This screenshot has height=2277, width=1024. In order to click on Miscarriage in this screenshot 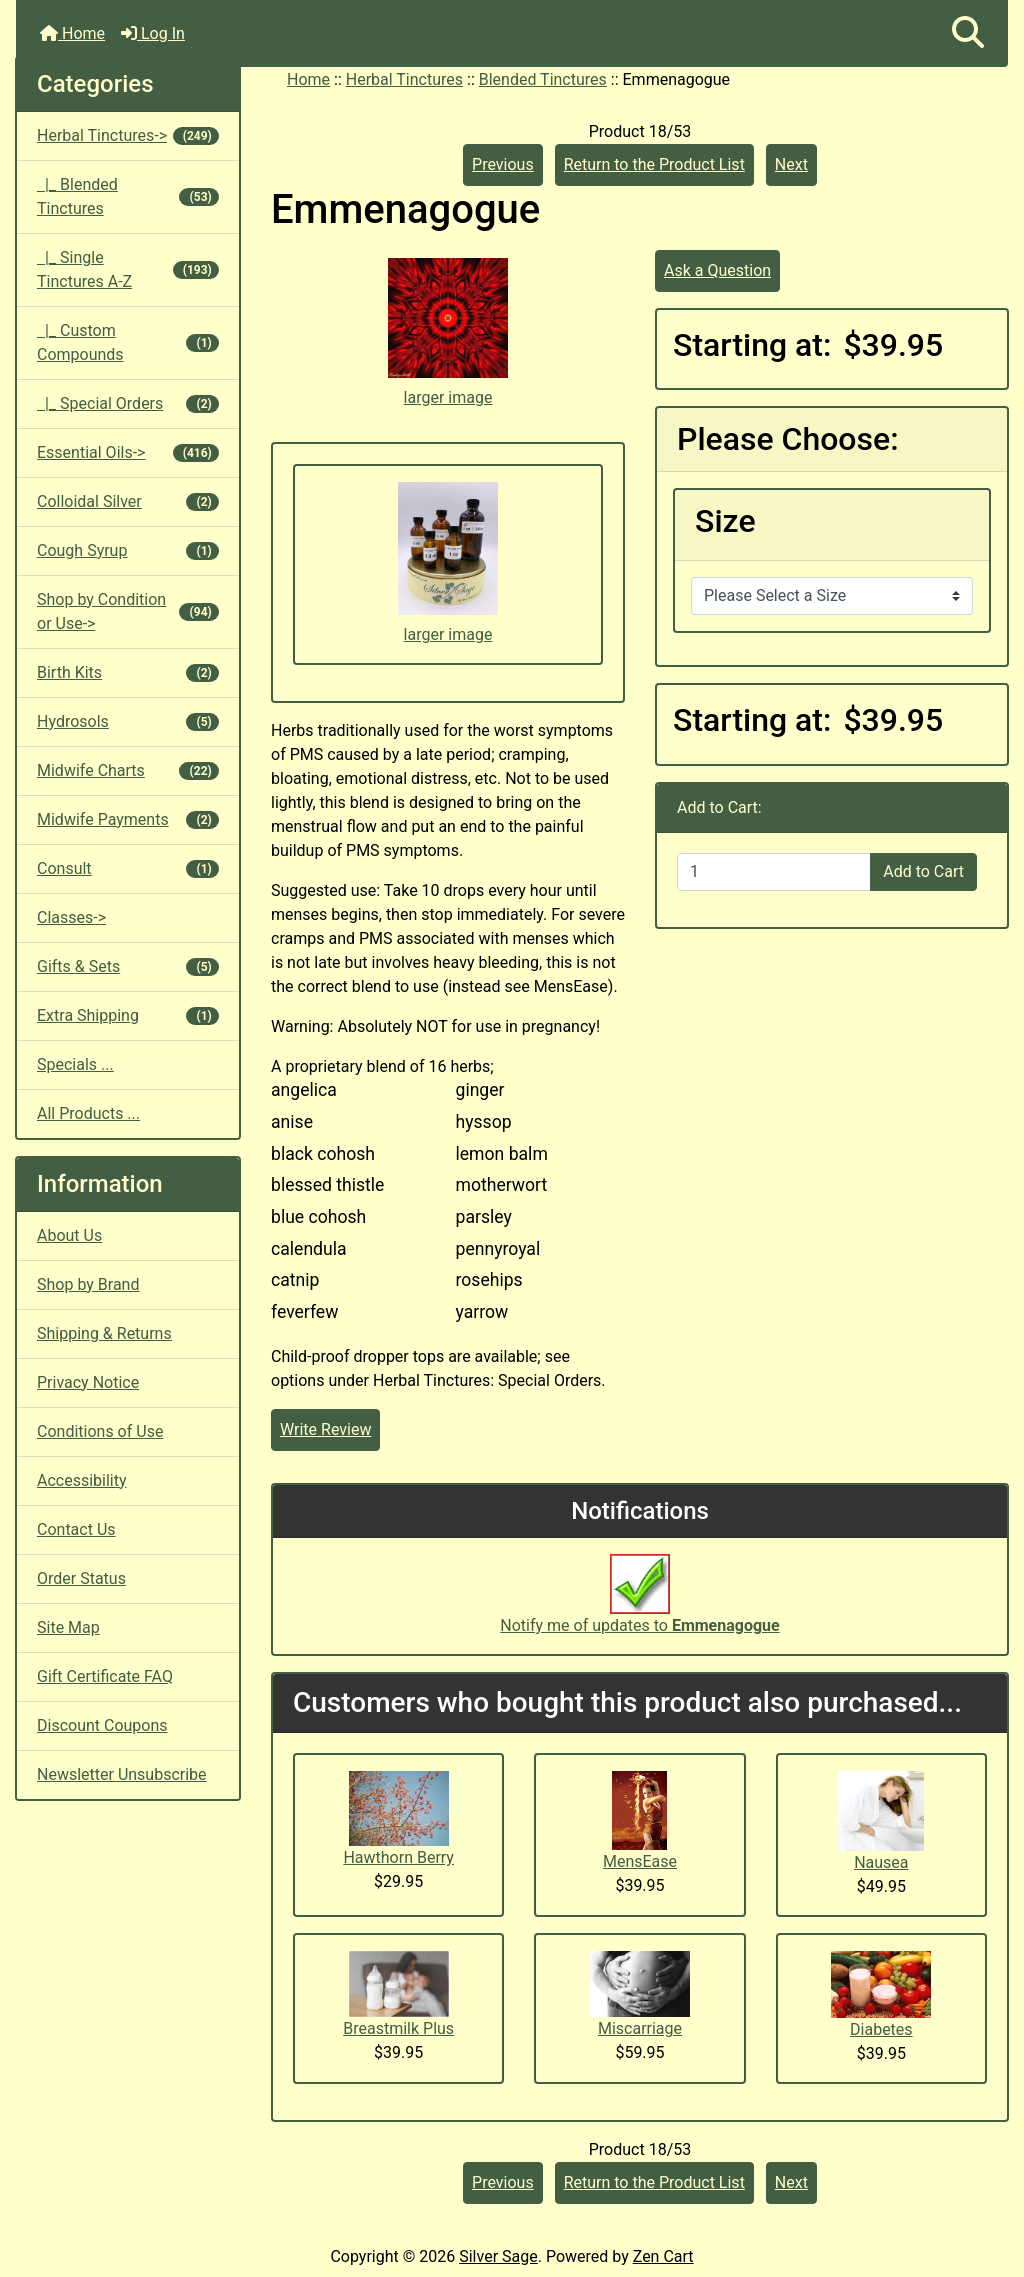, I will do `click(640, 2028)`.